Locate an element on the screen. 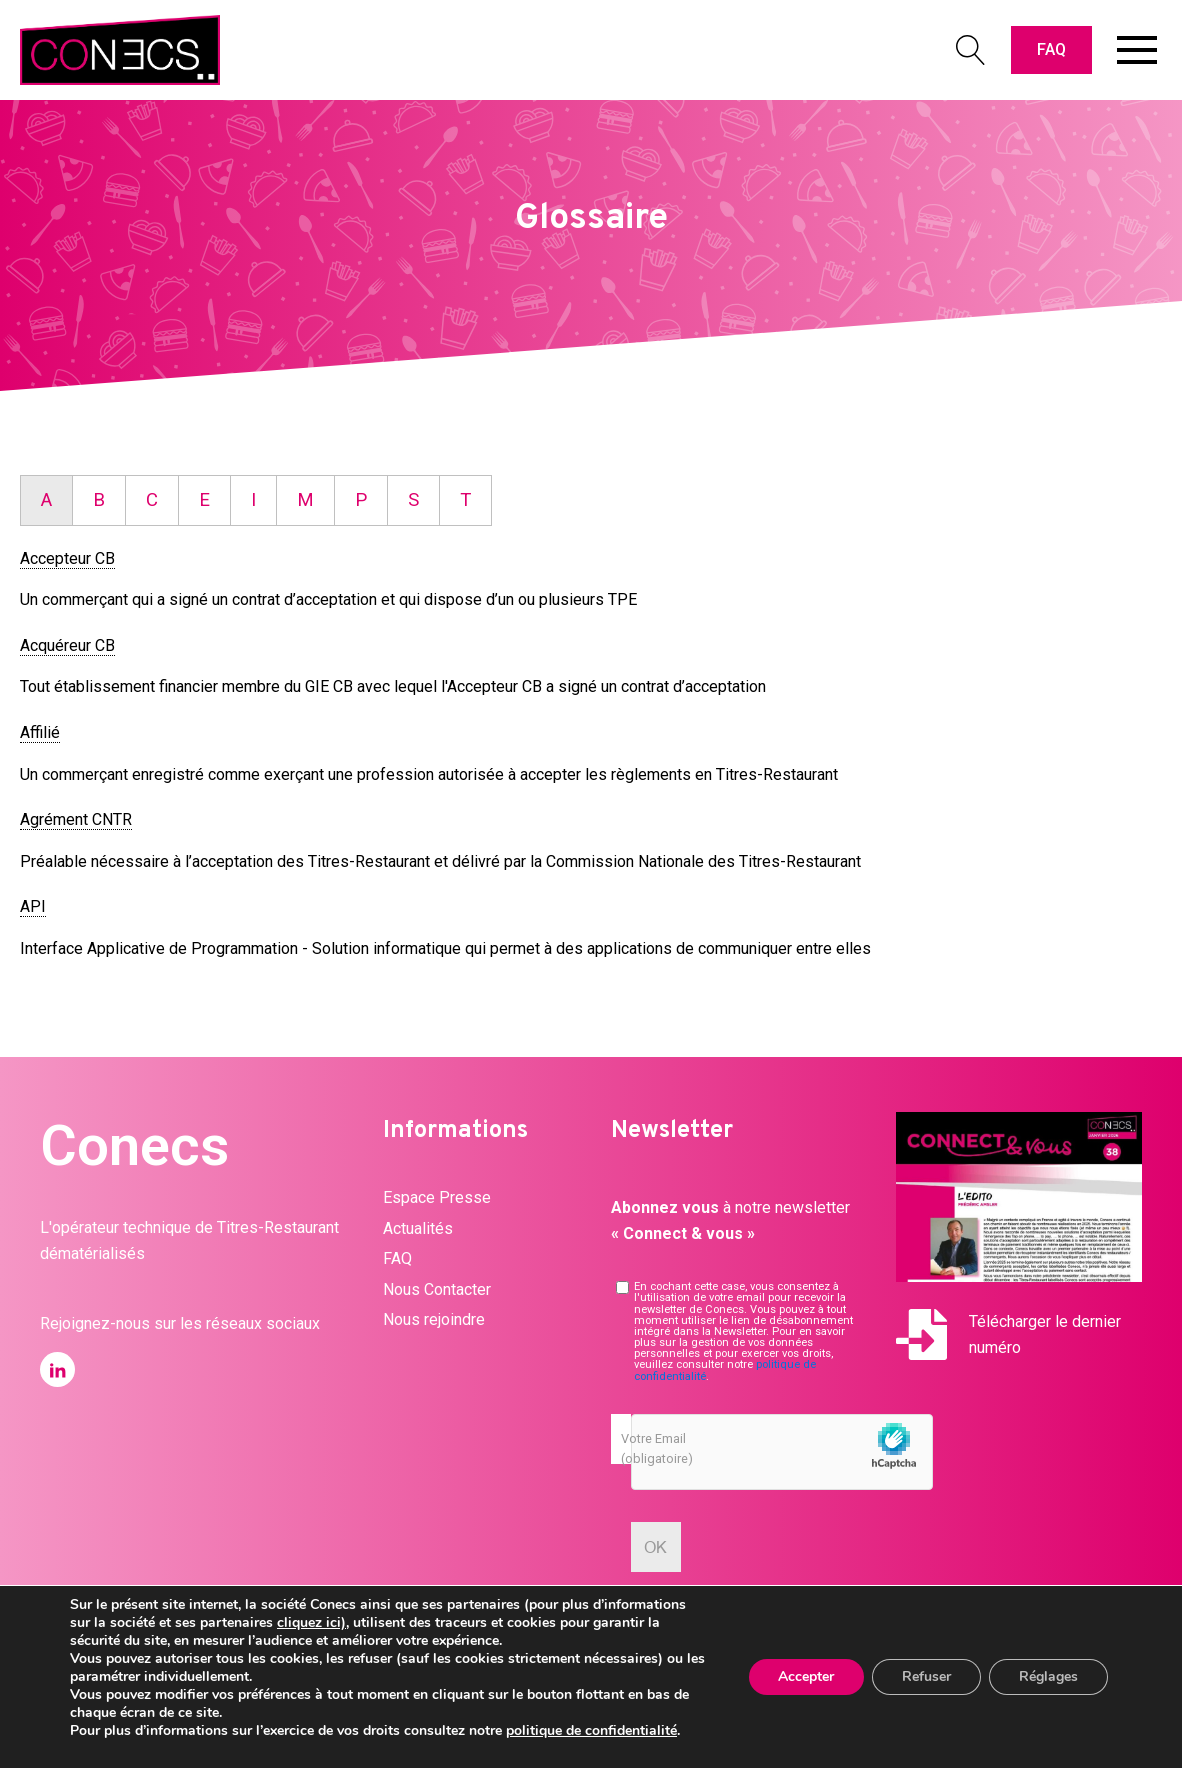 The image size is (1182, 1768). Accepter is located at coordinates (806, 1676).